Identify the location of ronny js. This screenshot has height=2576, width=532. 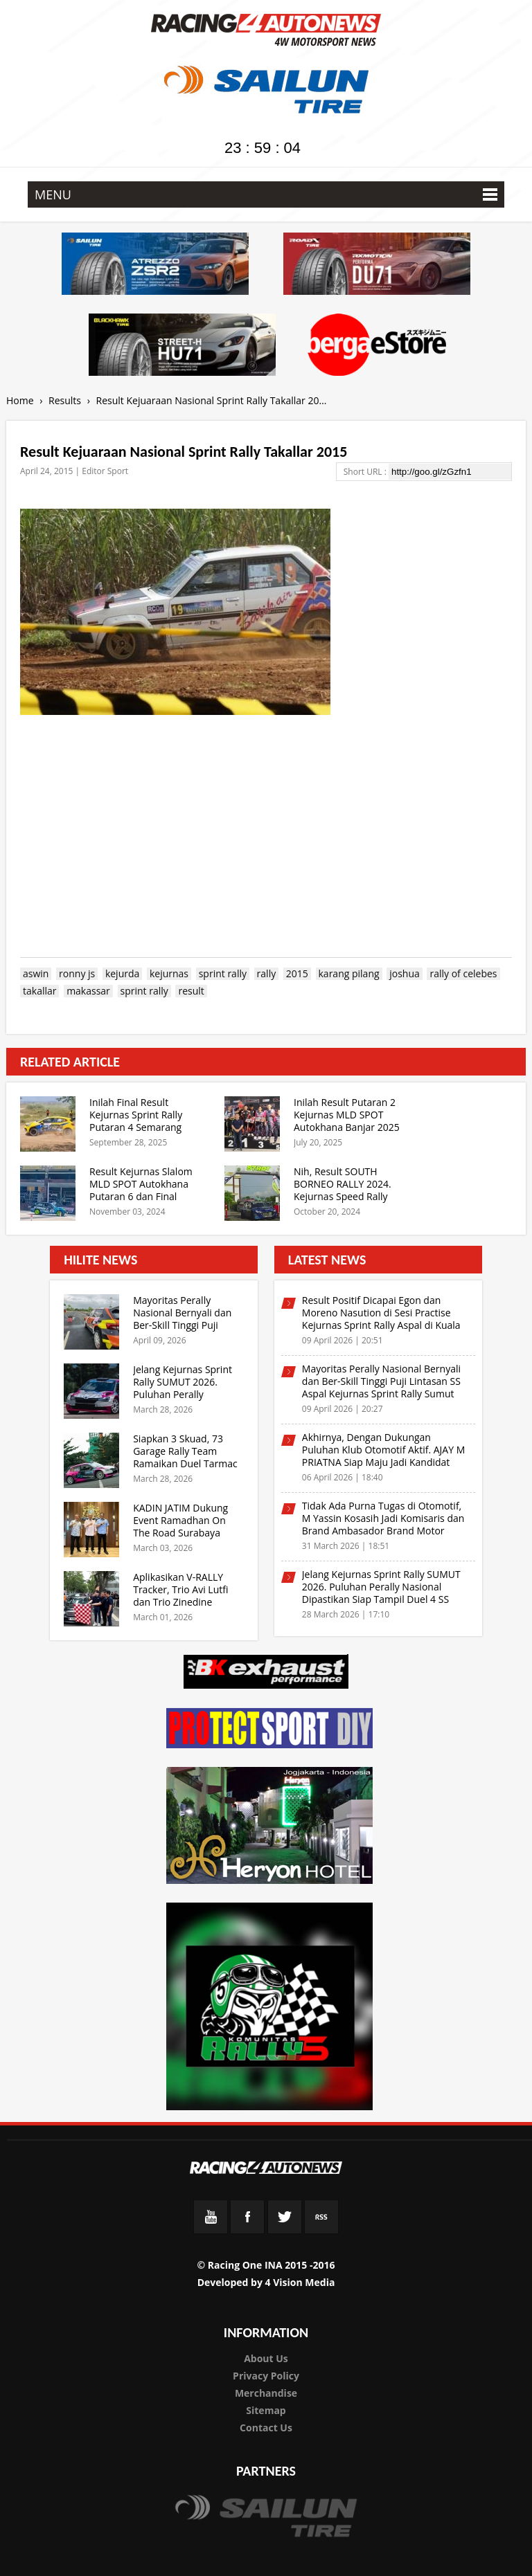
(77, 974).